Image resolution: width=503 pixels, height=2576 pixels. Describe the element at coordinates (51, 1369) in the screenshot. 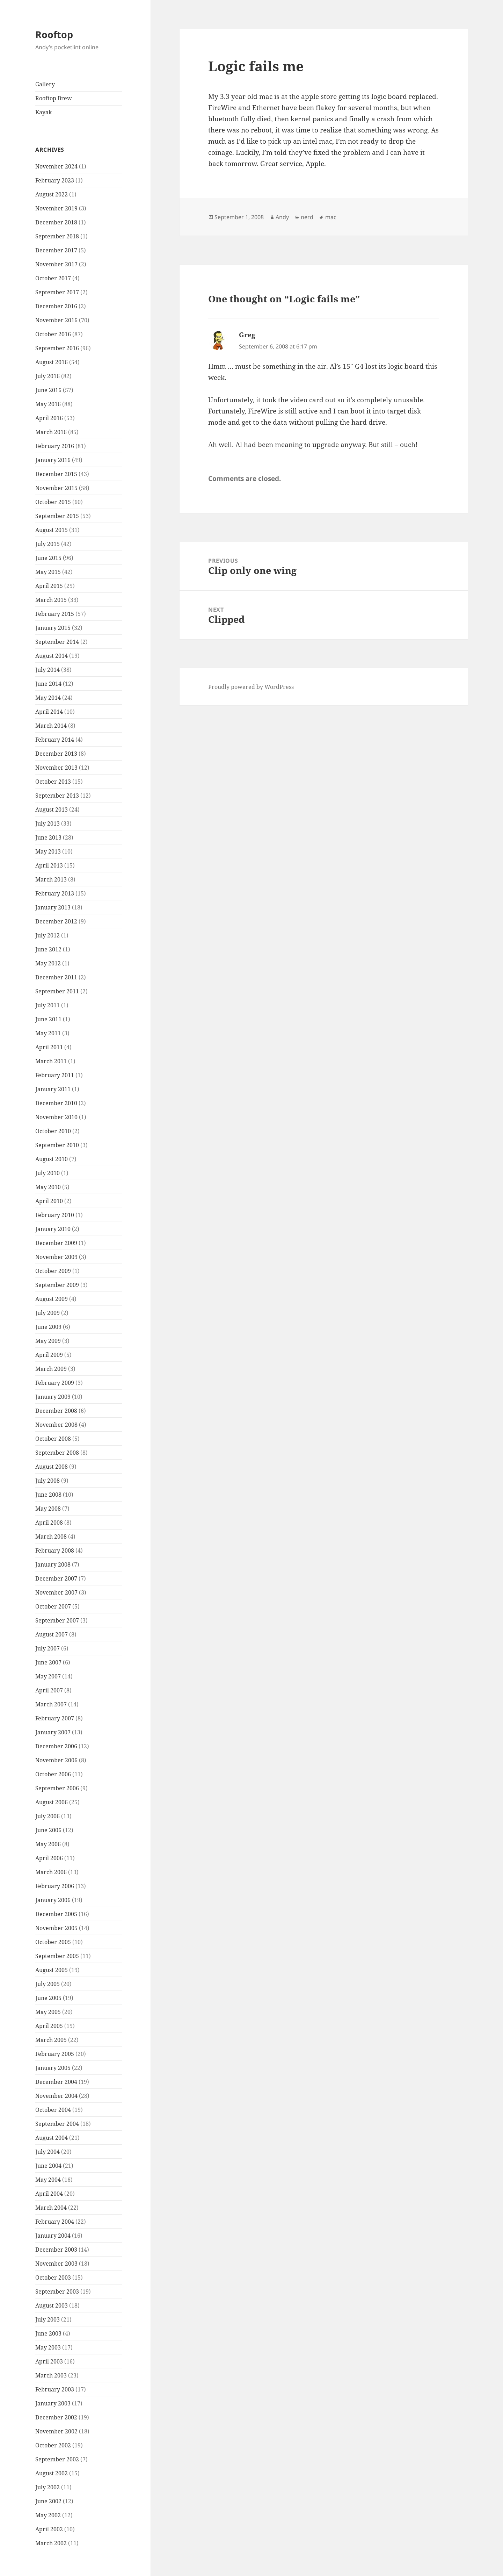

I see `March 2009` at that location.